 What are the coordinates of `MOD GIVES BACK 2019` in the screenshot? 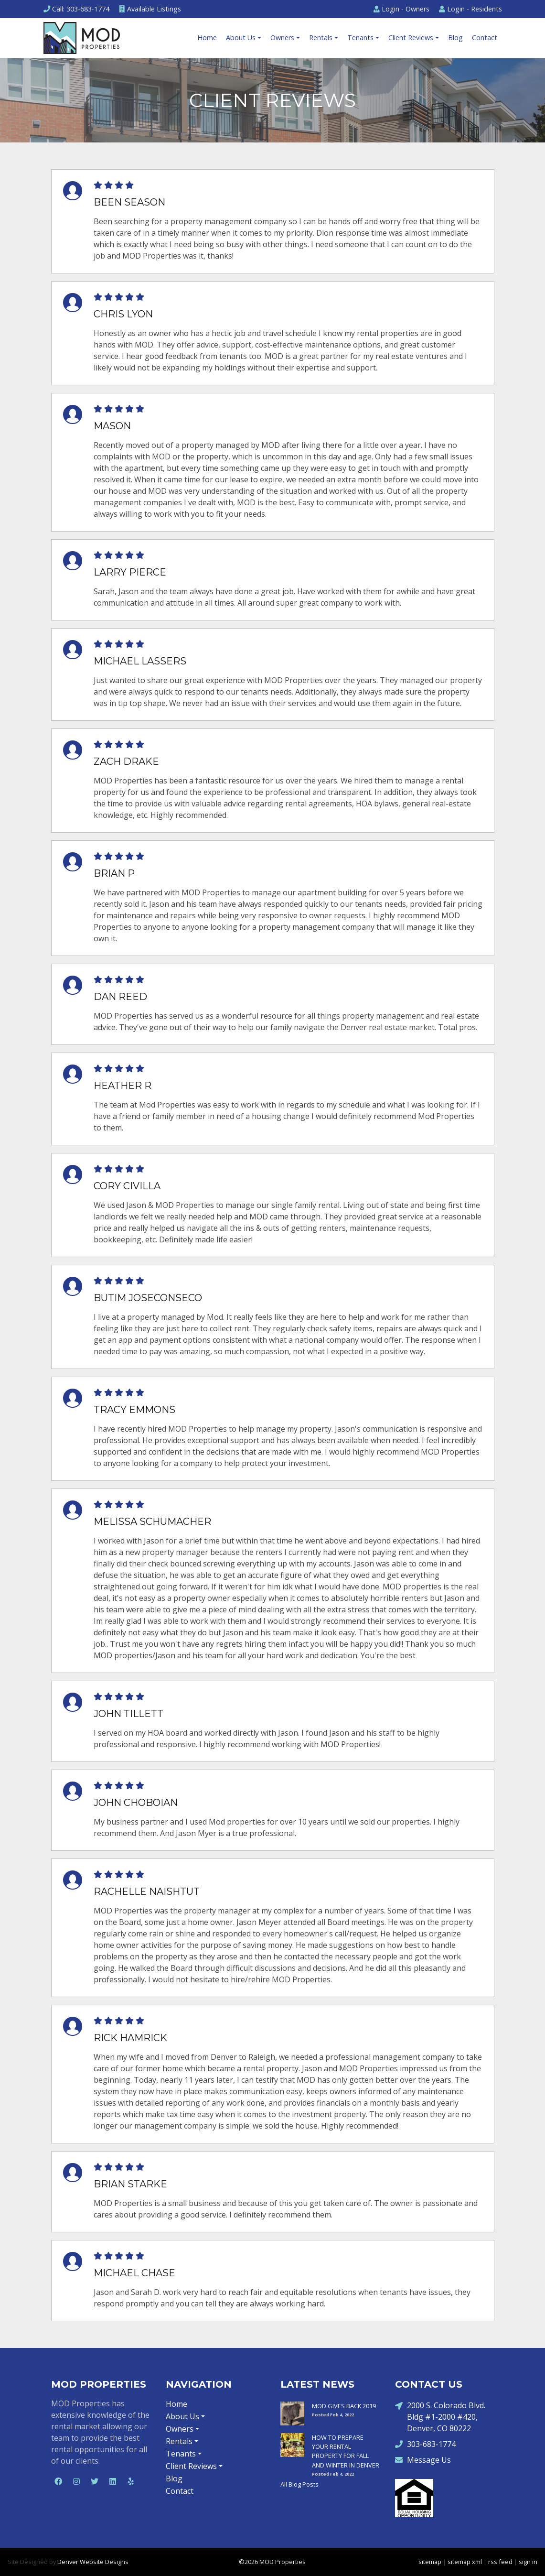 It's located at (344, 2406).